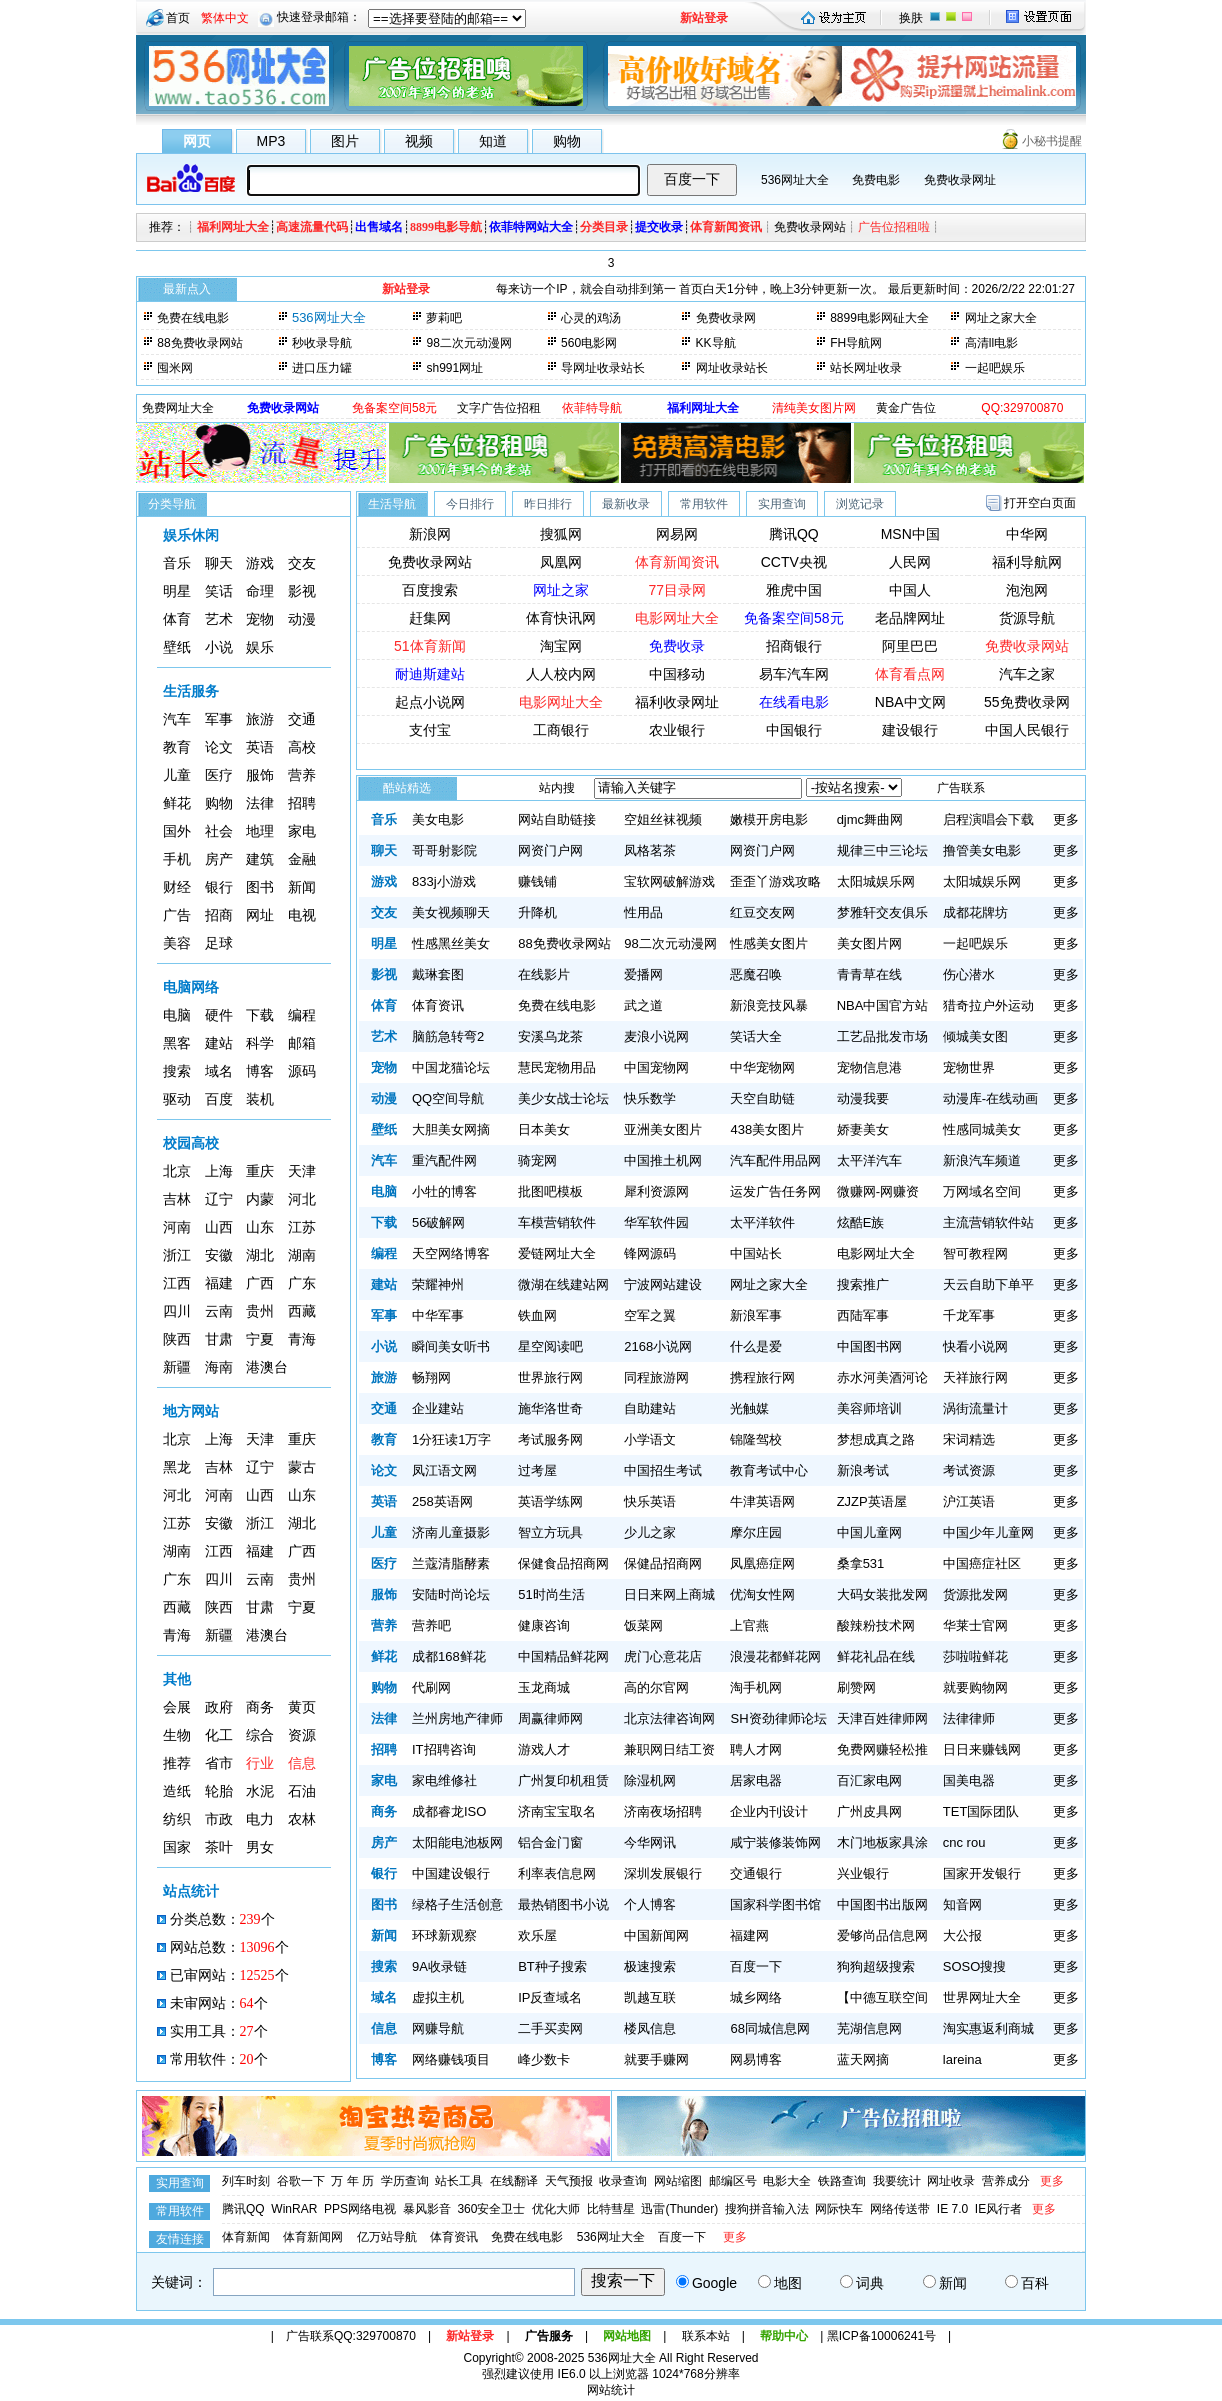 The image size is (1222, 2401). Describe the element at coordinates (787, 2181) in the screenshot. I see `电影大全` at that location.